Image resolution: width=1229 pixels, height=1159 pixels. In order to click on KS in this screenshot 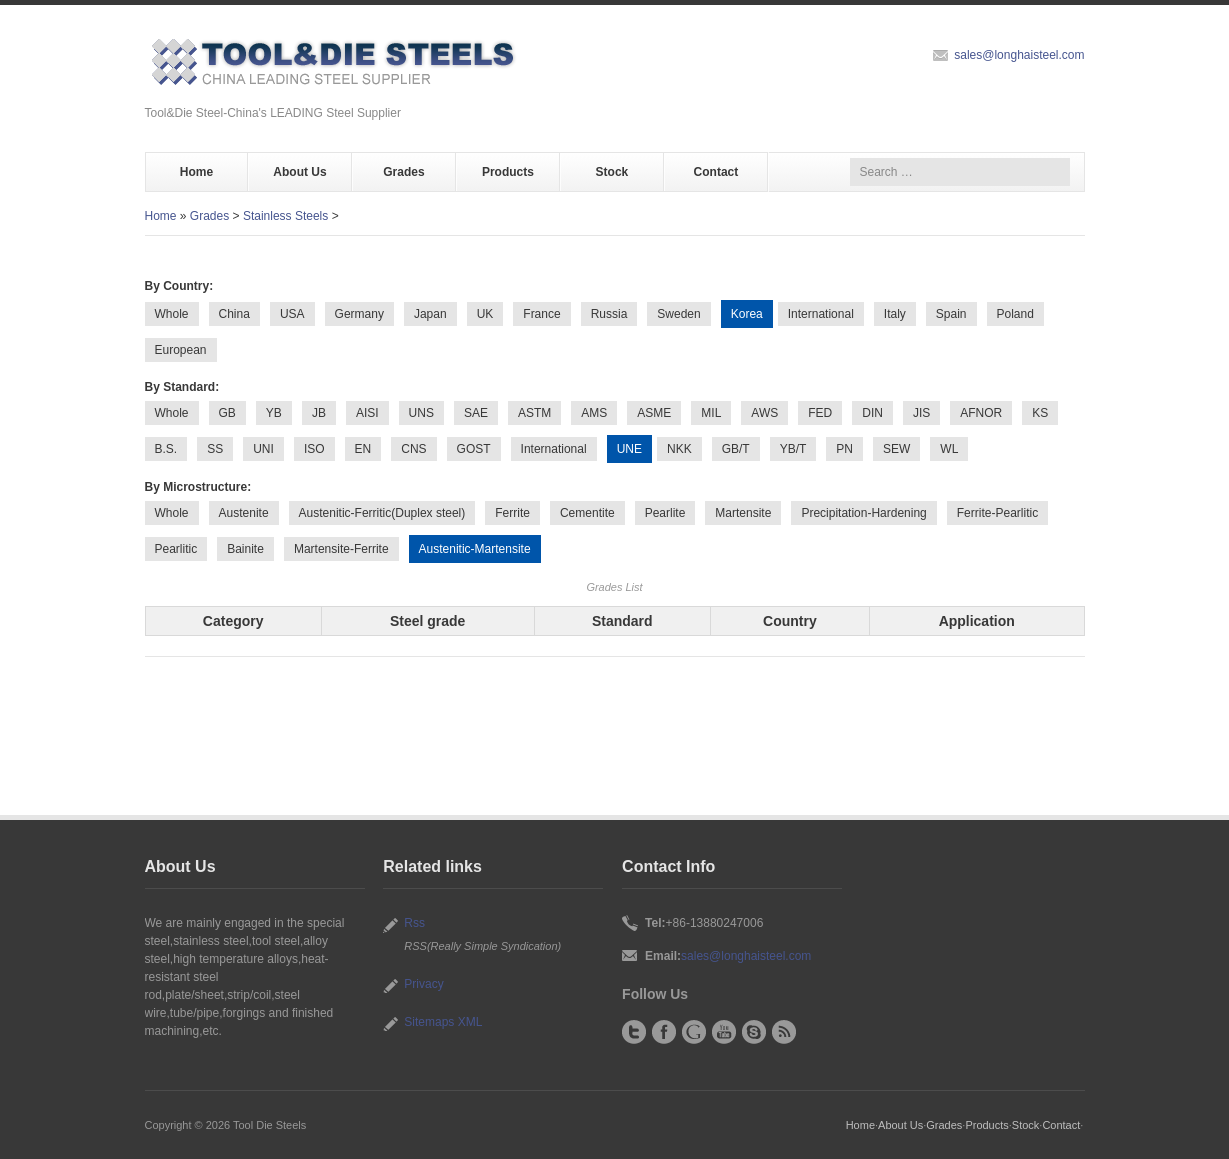, I will do `click(1040, 413)`.